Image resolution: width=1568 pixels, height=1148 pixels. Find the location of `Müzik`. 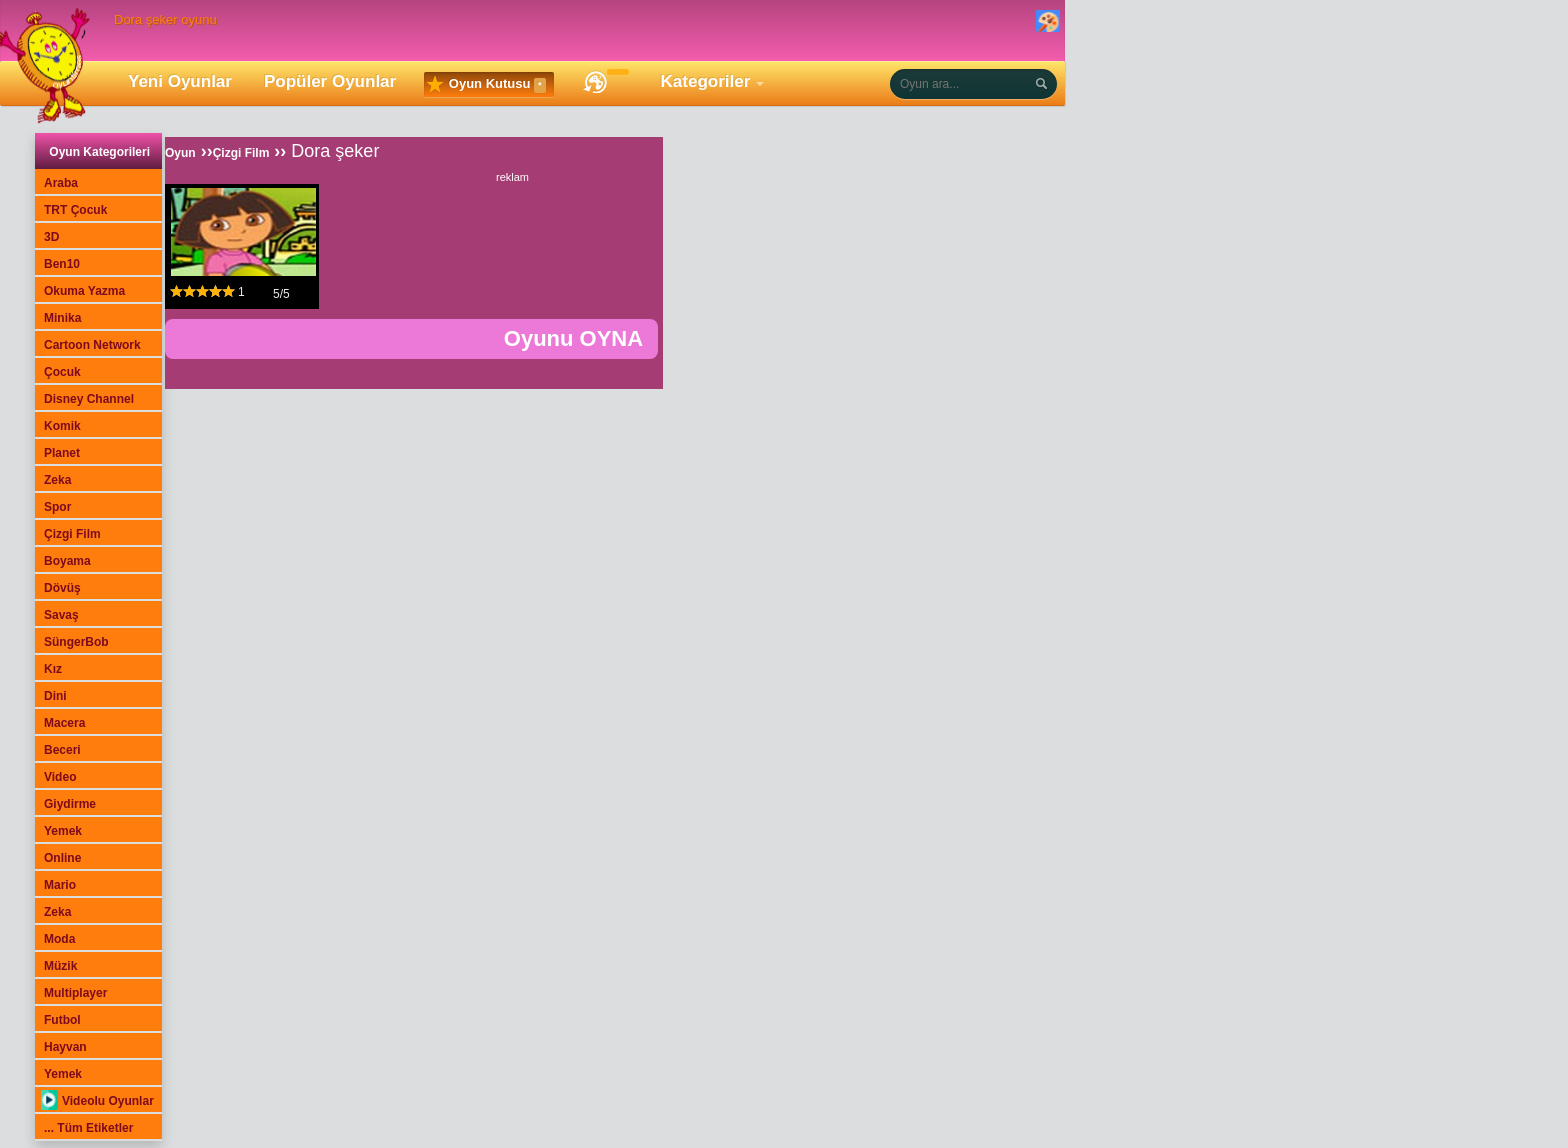

Müzik is located at coordinates (60, 966).